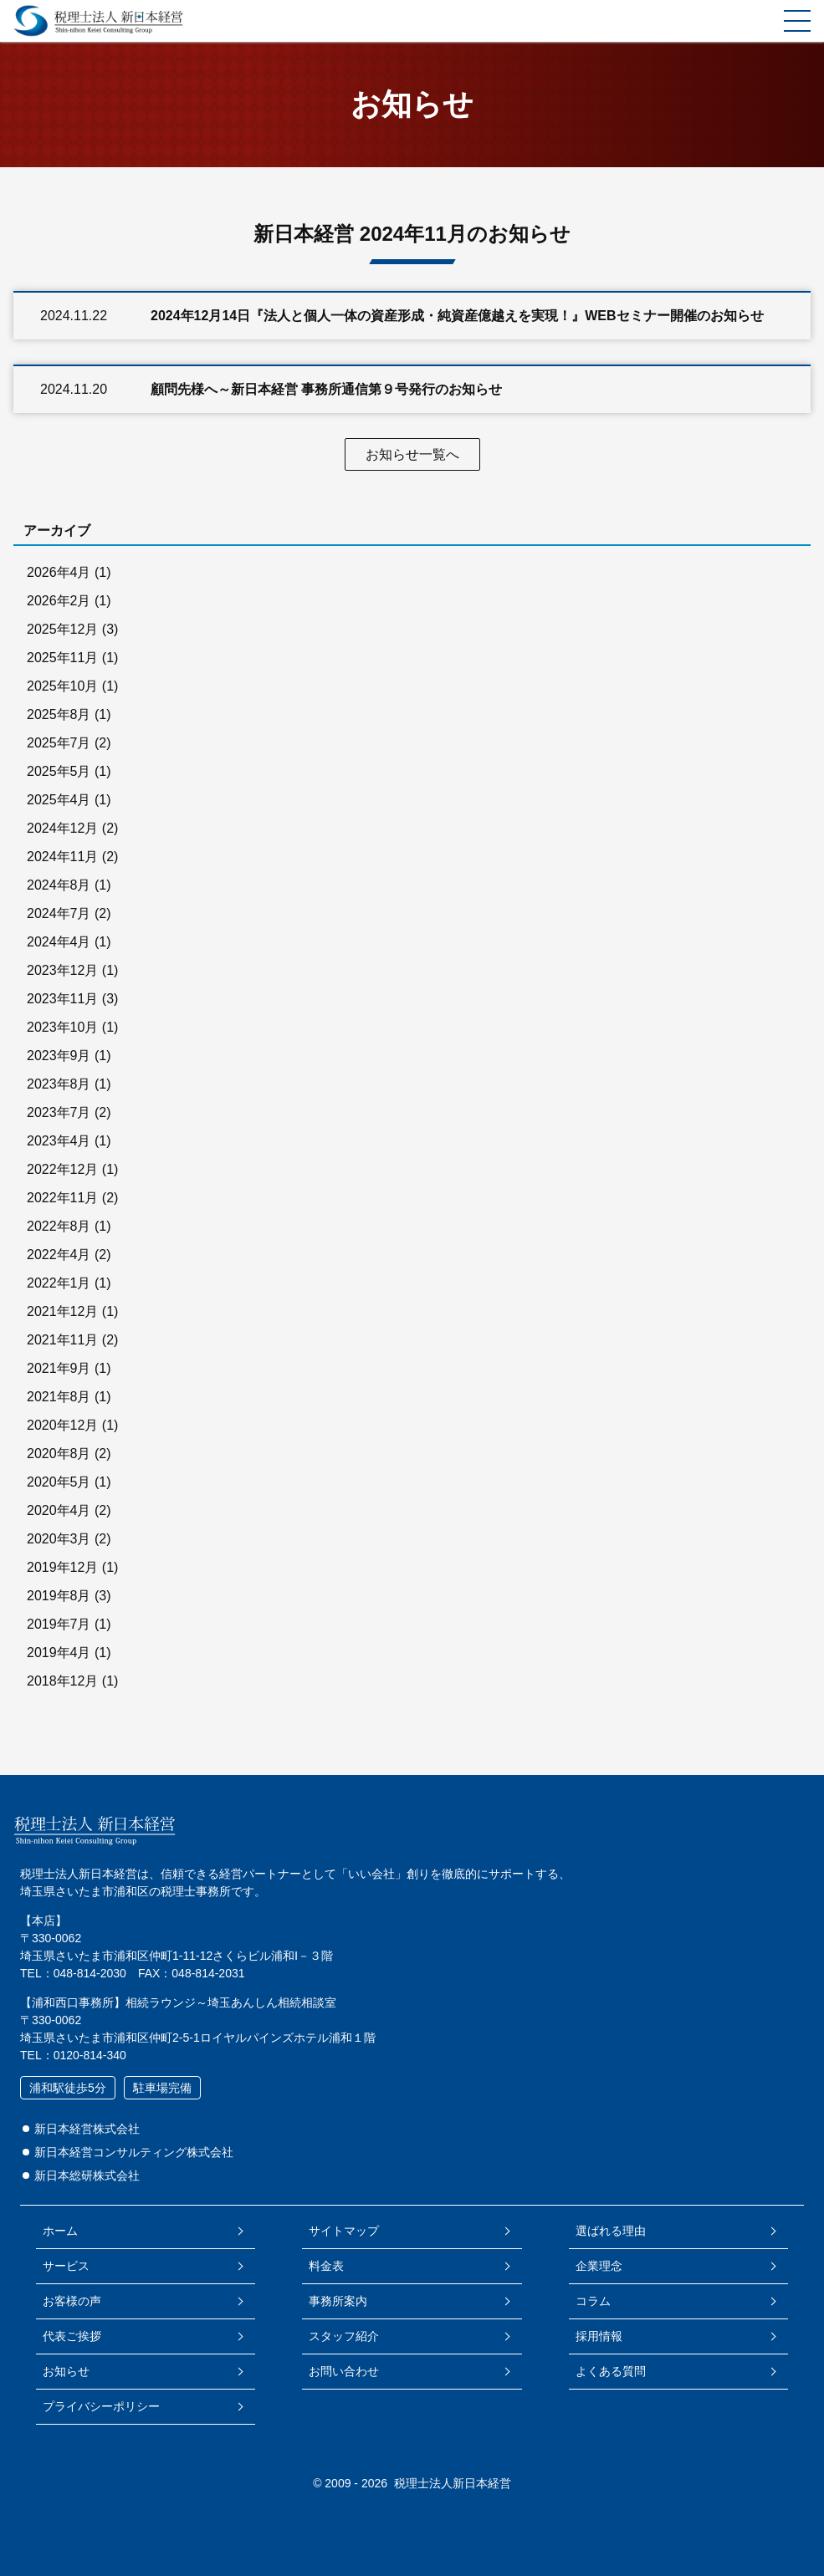  Describe the element at coordinates (62, 970) in the screenshot. I see `2023年12月` at that location.